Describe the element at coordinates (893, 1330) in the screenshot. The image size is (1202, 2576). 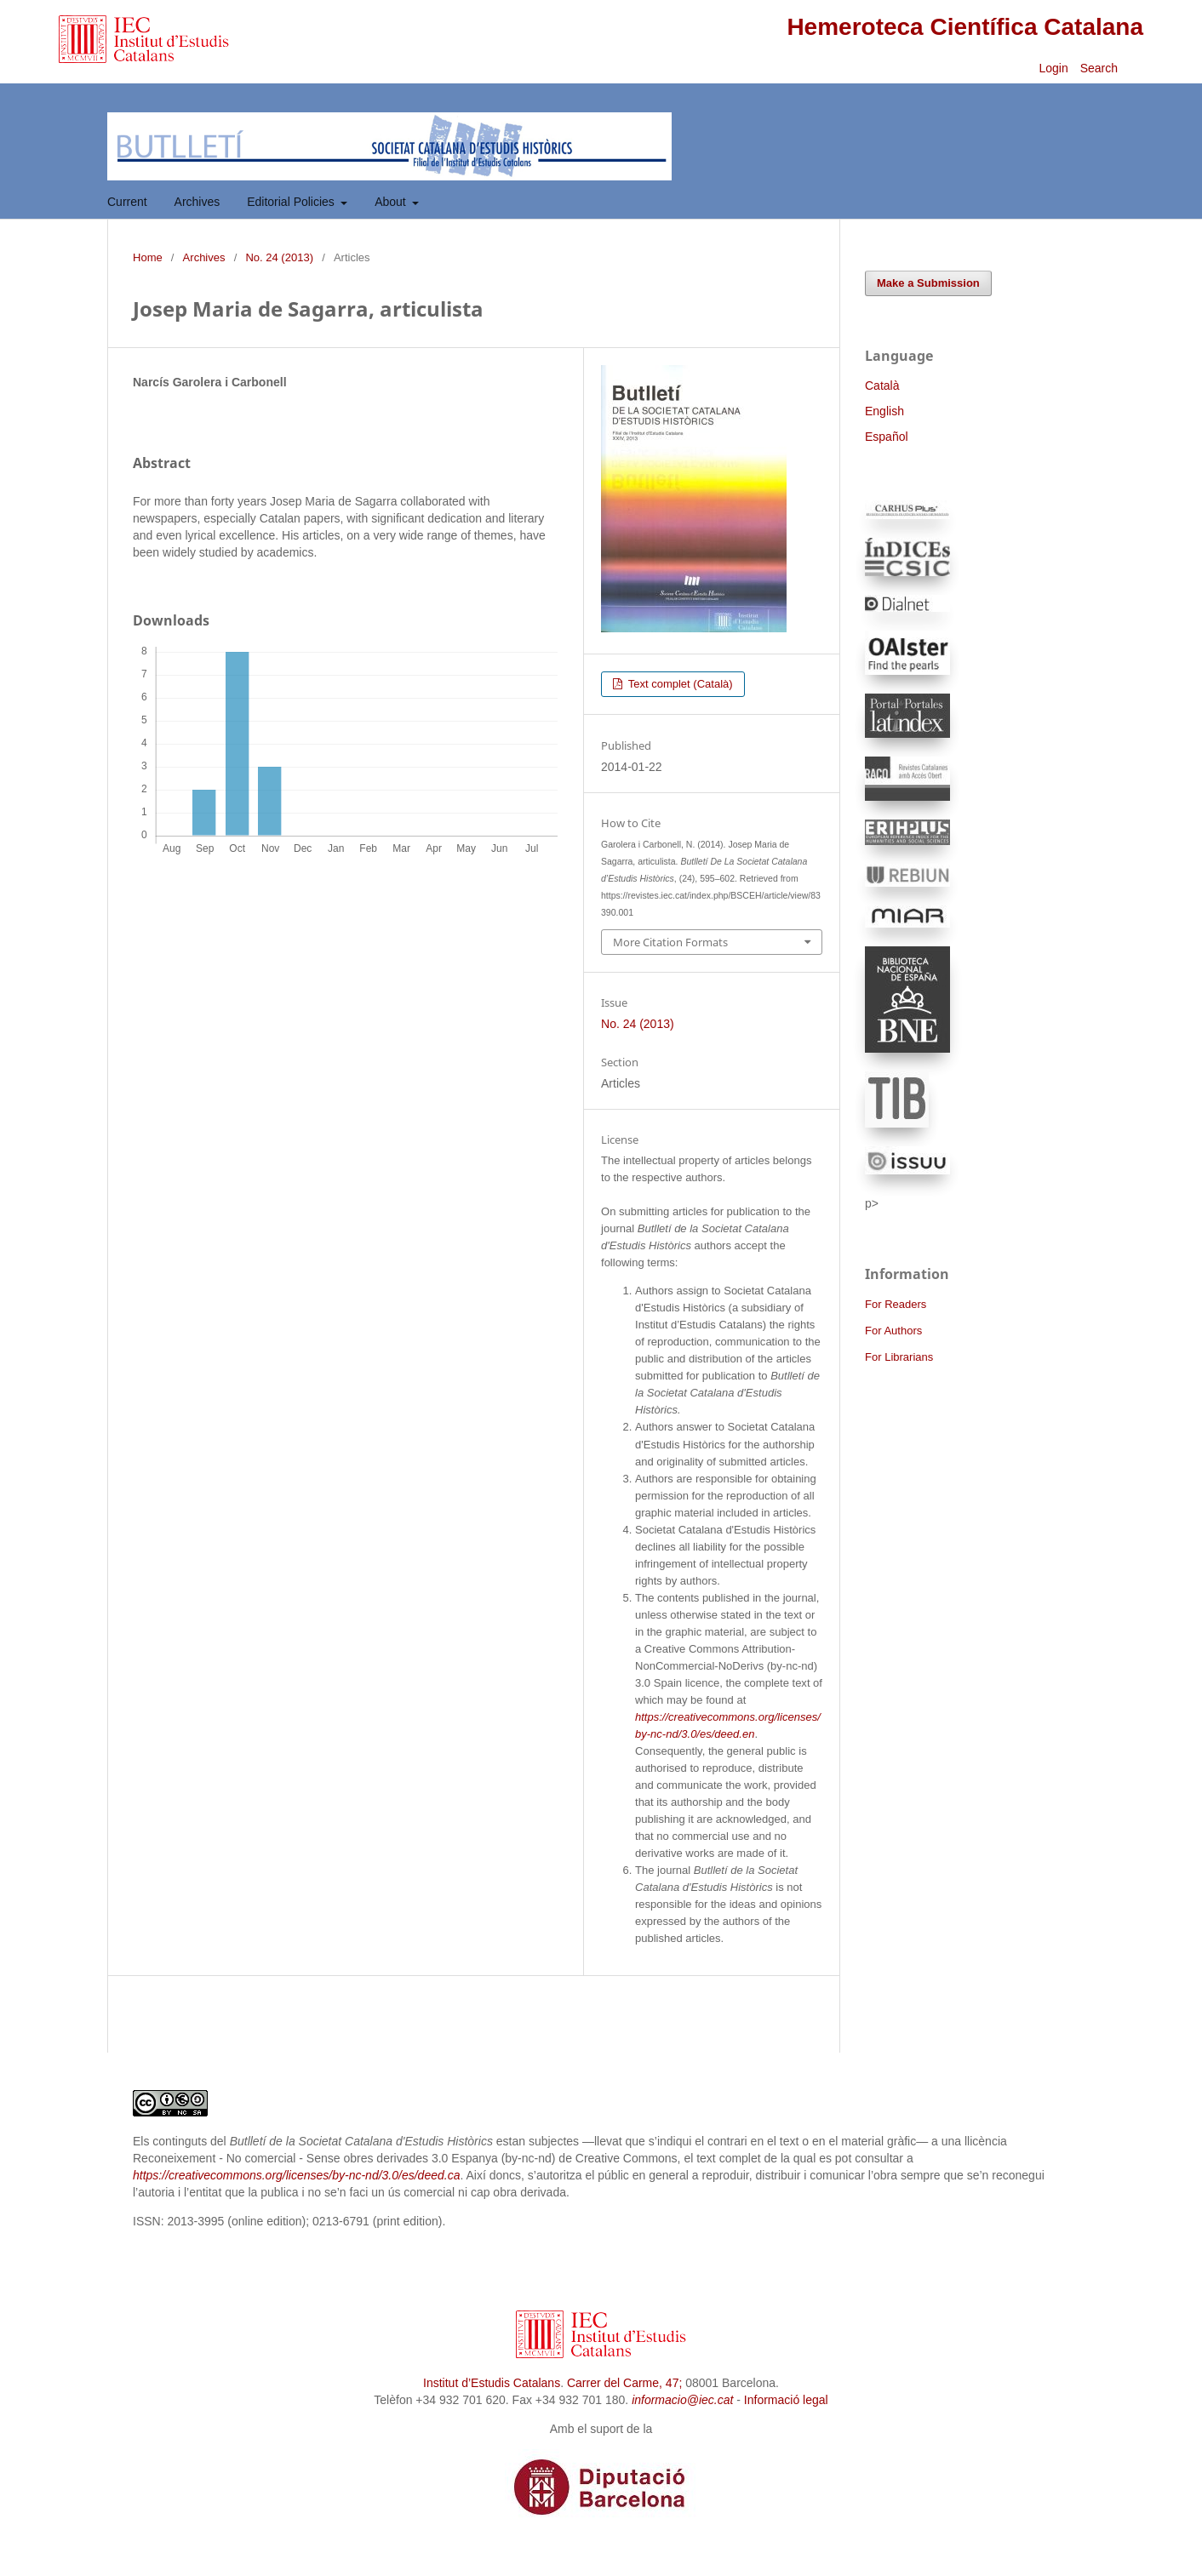
I see `For Authors` at that location.